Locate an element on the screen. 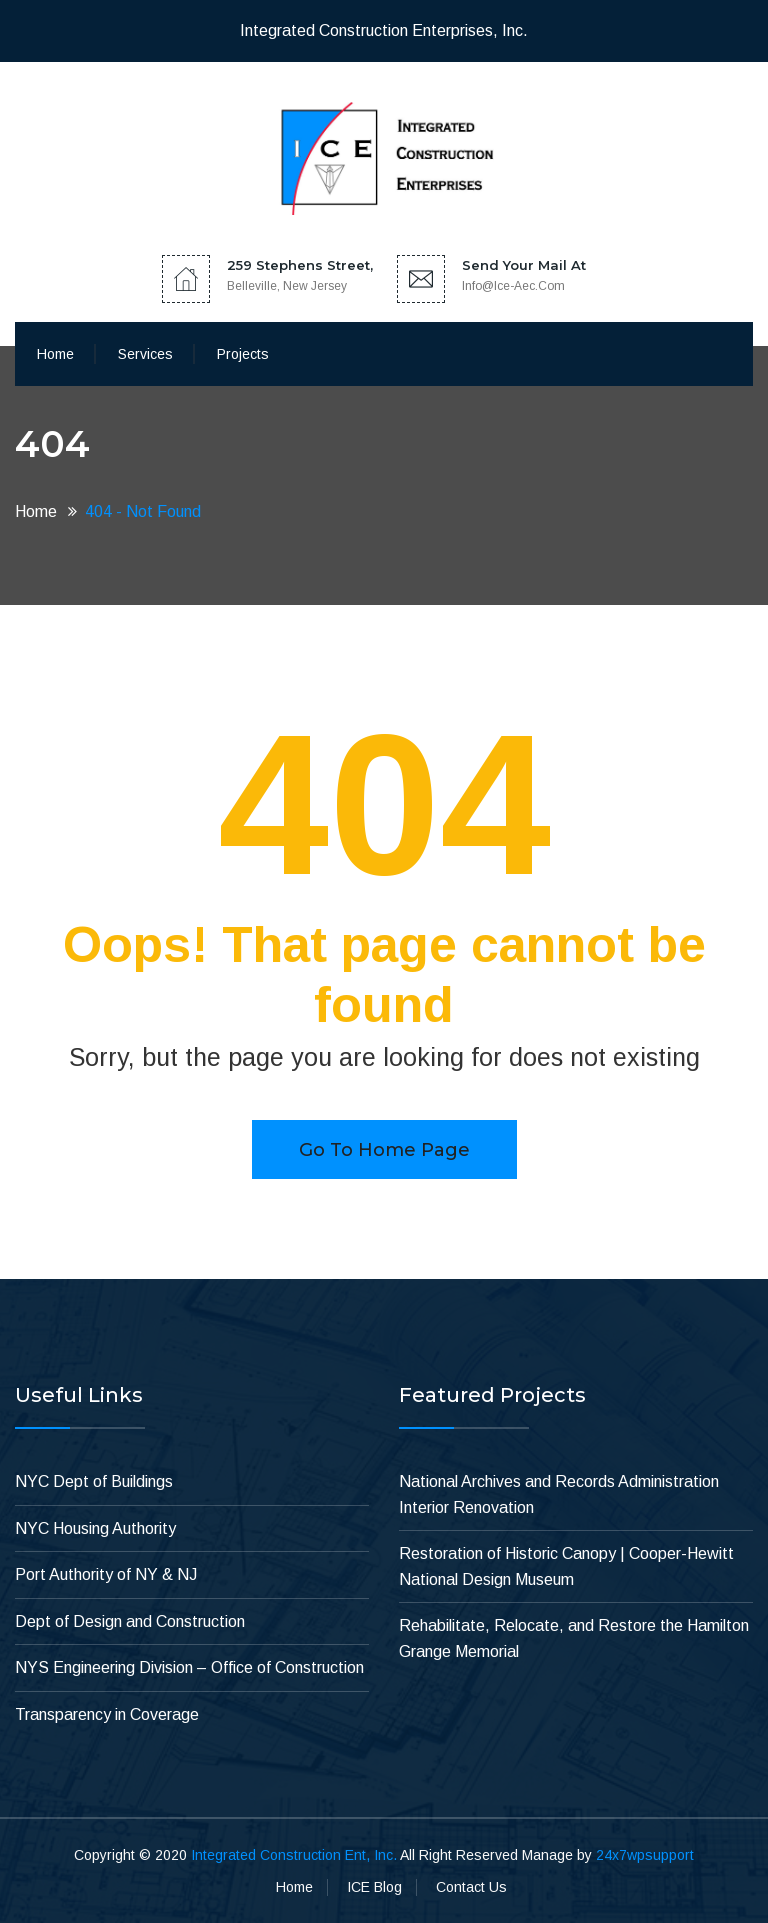 The height and width of the screenshot is (1923, 768). Transparency in Coverage is located at coordinates (107, 1714).